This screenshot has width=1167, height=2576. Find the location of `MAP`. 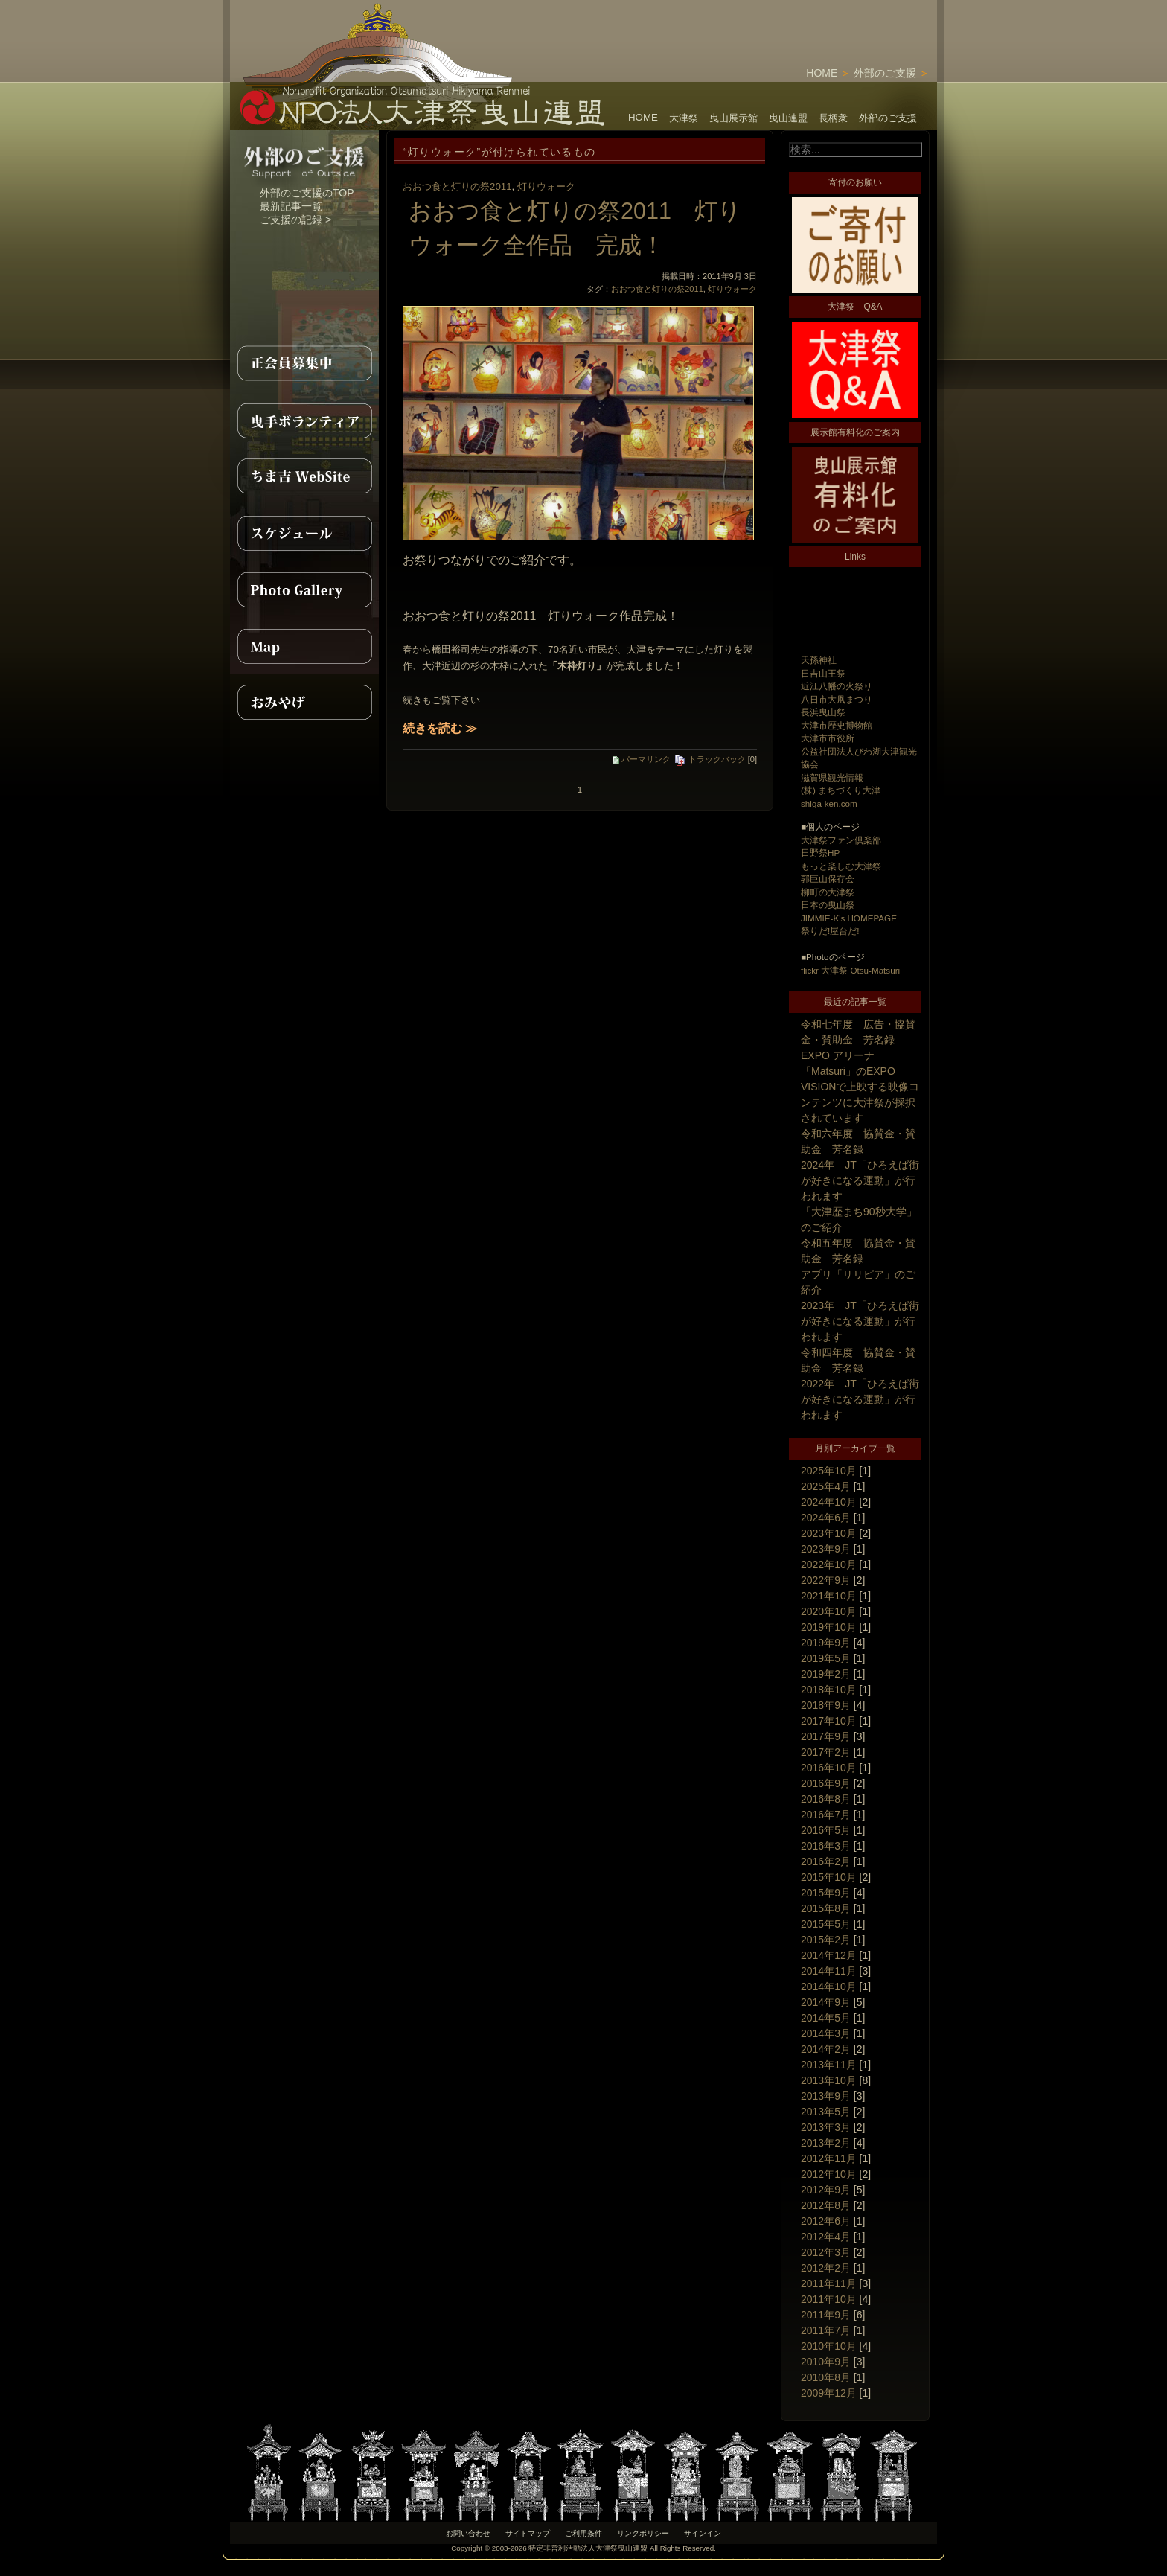

MAP is located at coordinates (304, 646).